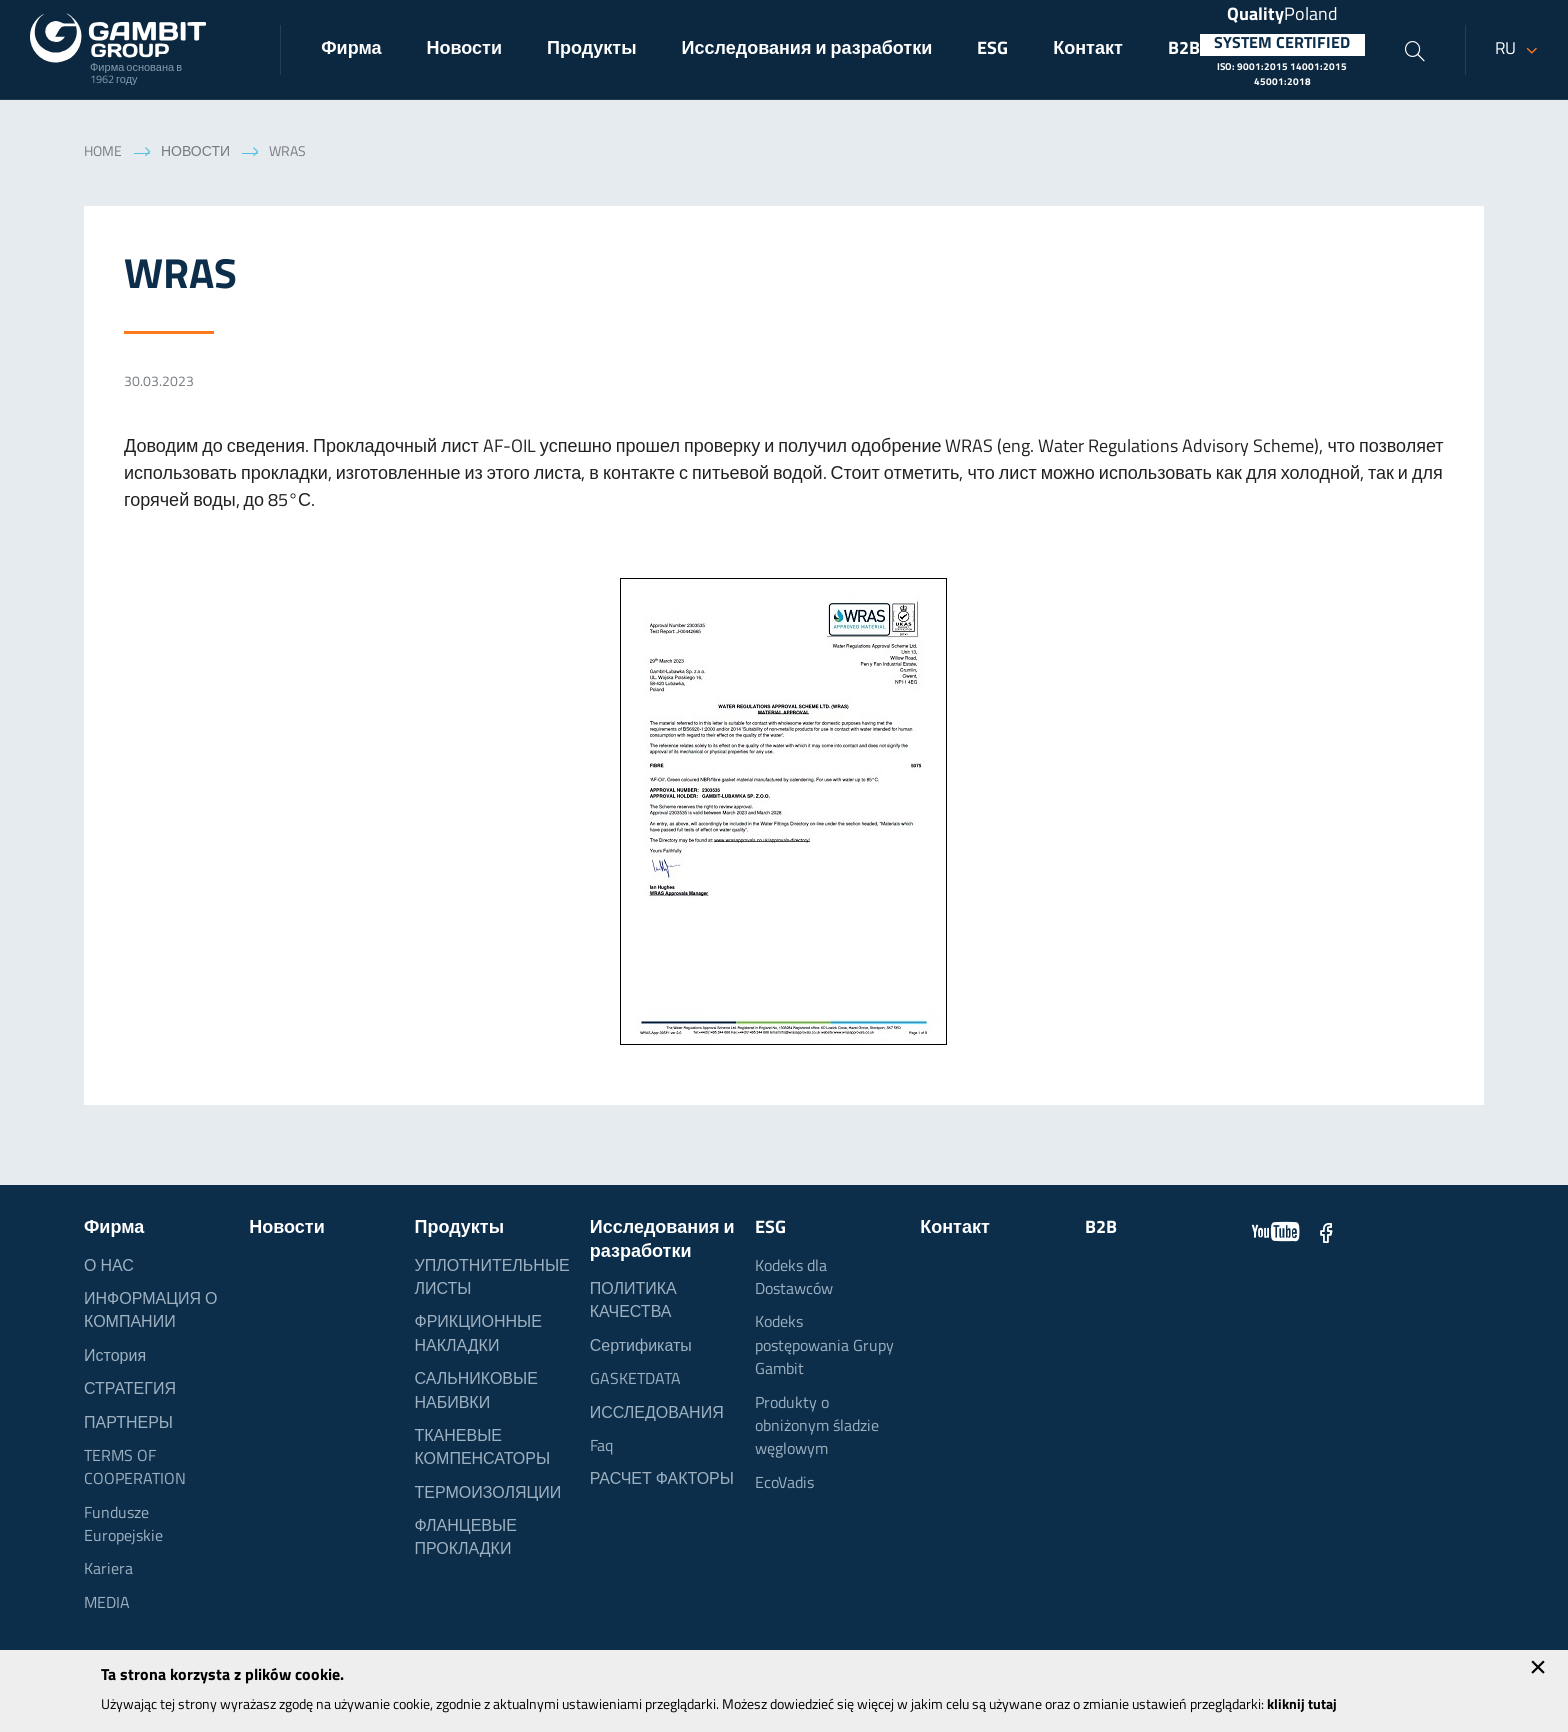  I want to click on Исследования и разработки, so click(807, 49).